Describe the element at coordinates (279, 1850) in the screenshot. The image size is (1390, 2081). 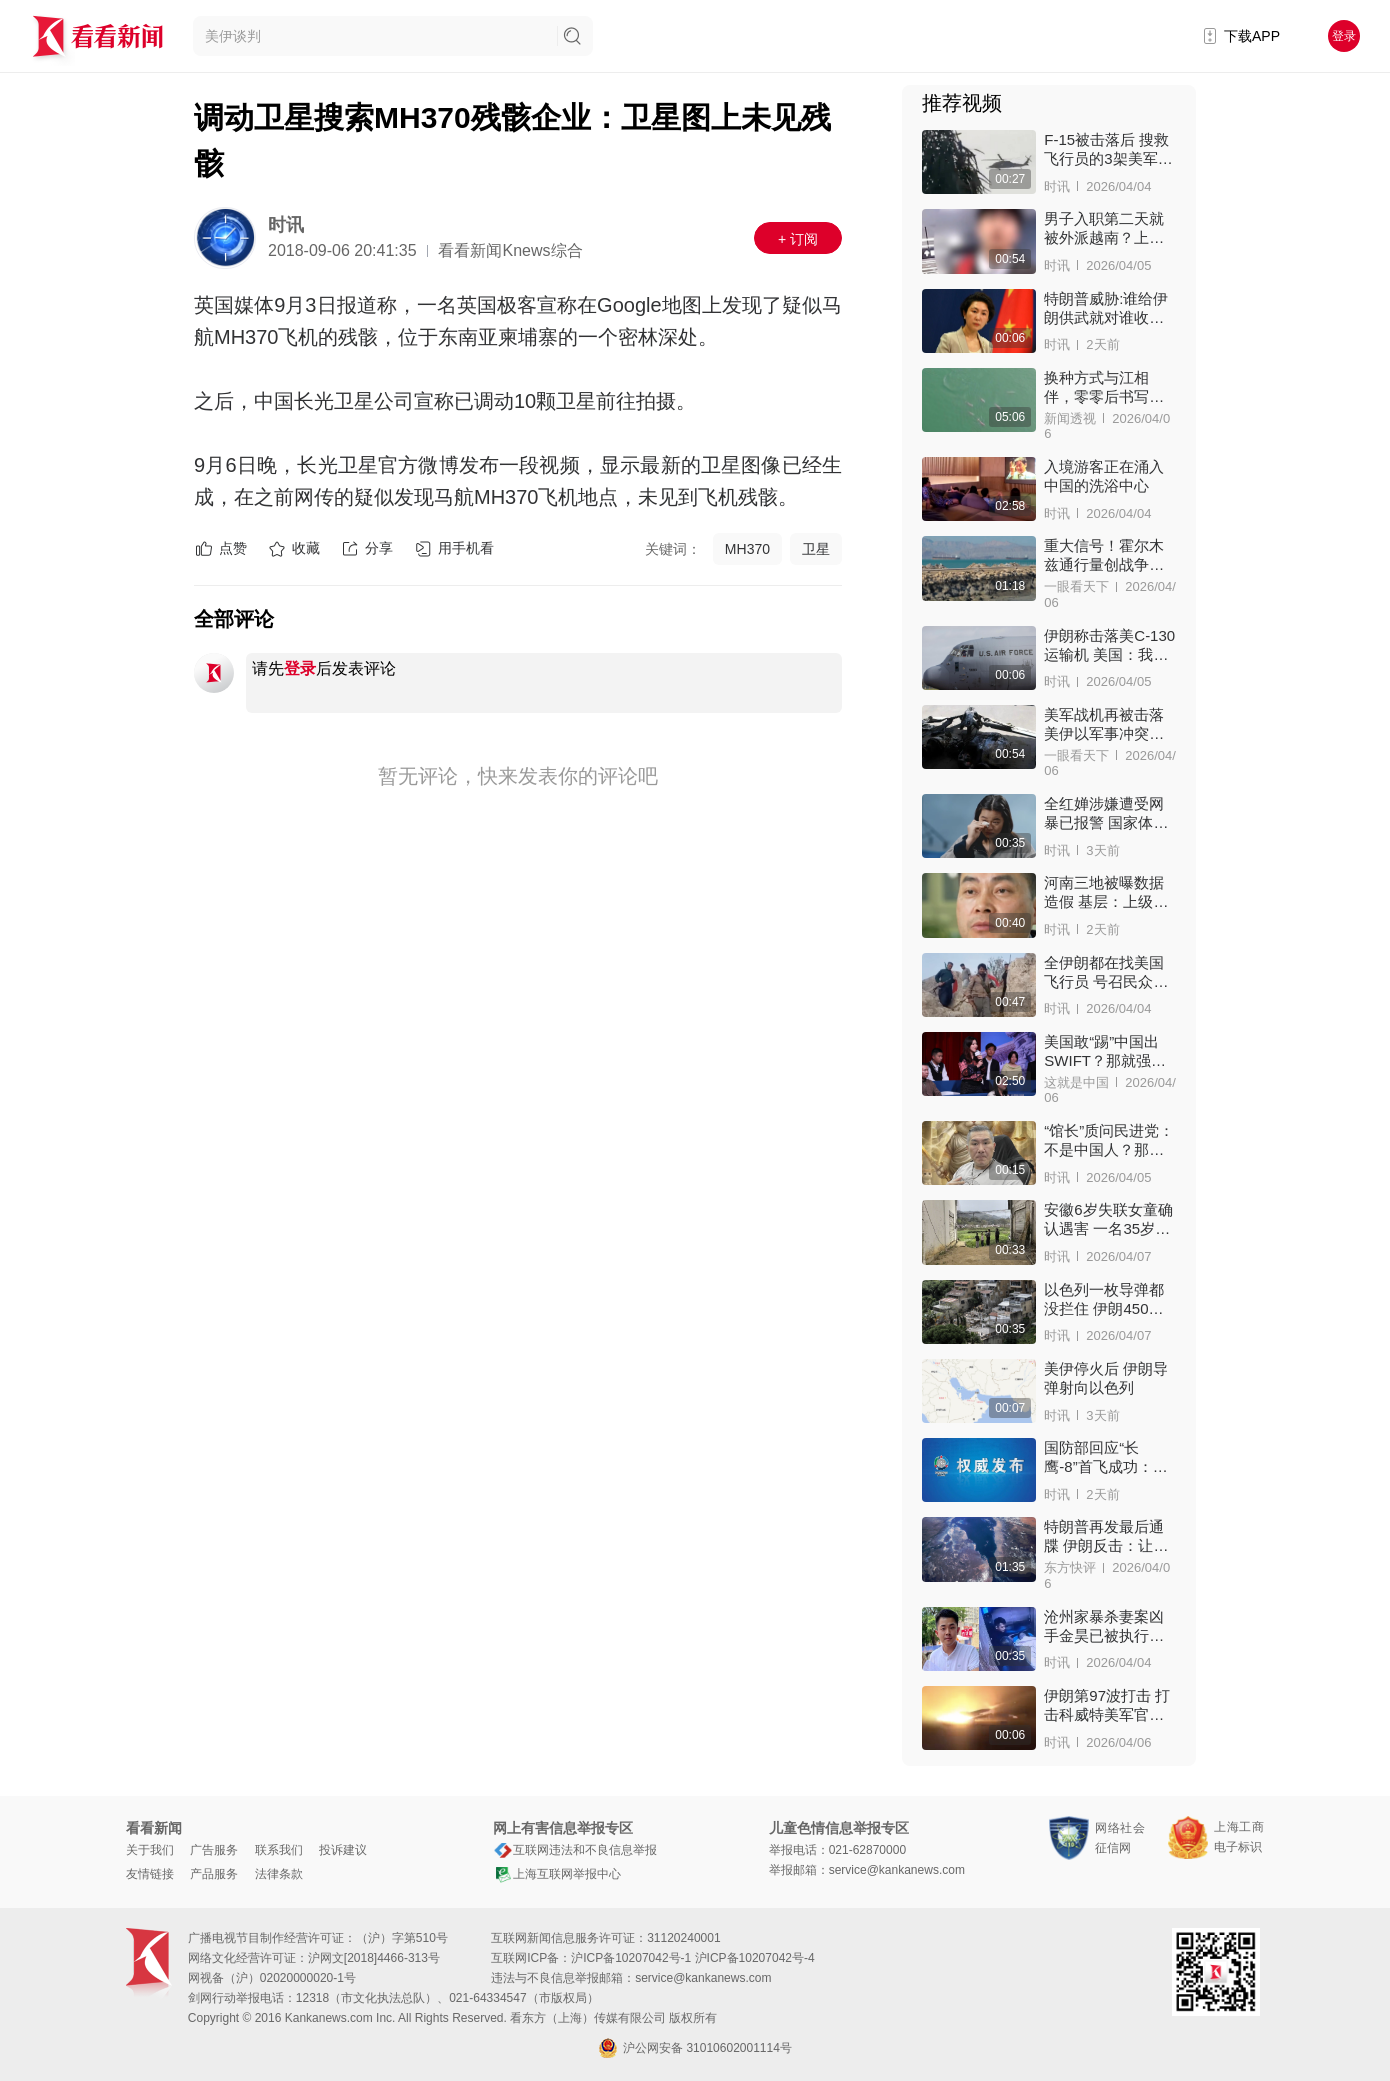
I see `联系我们` at that location.